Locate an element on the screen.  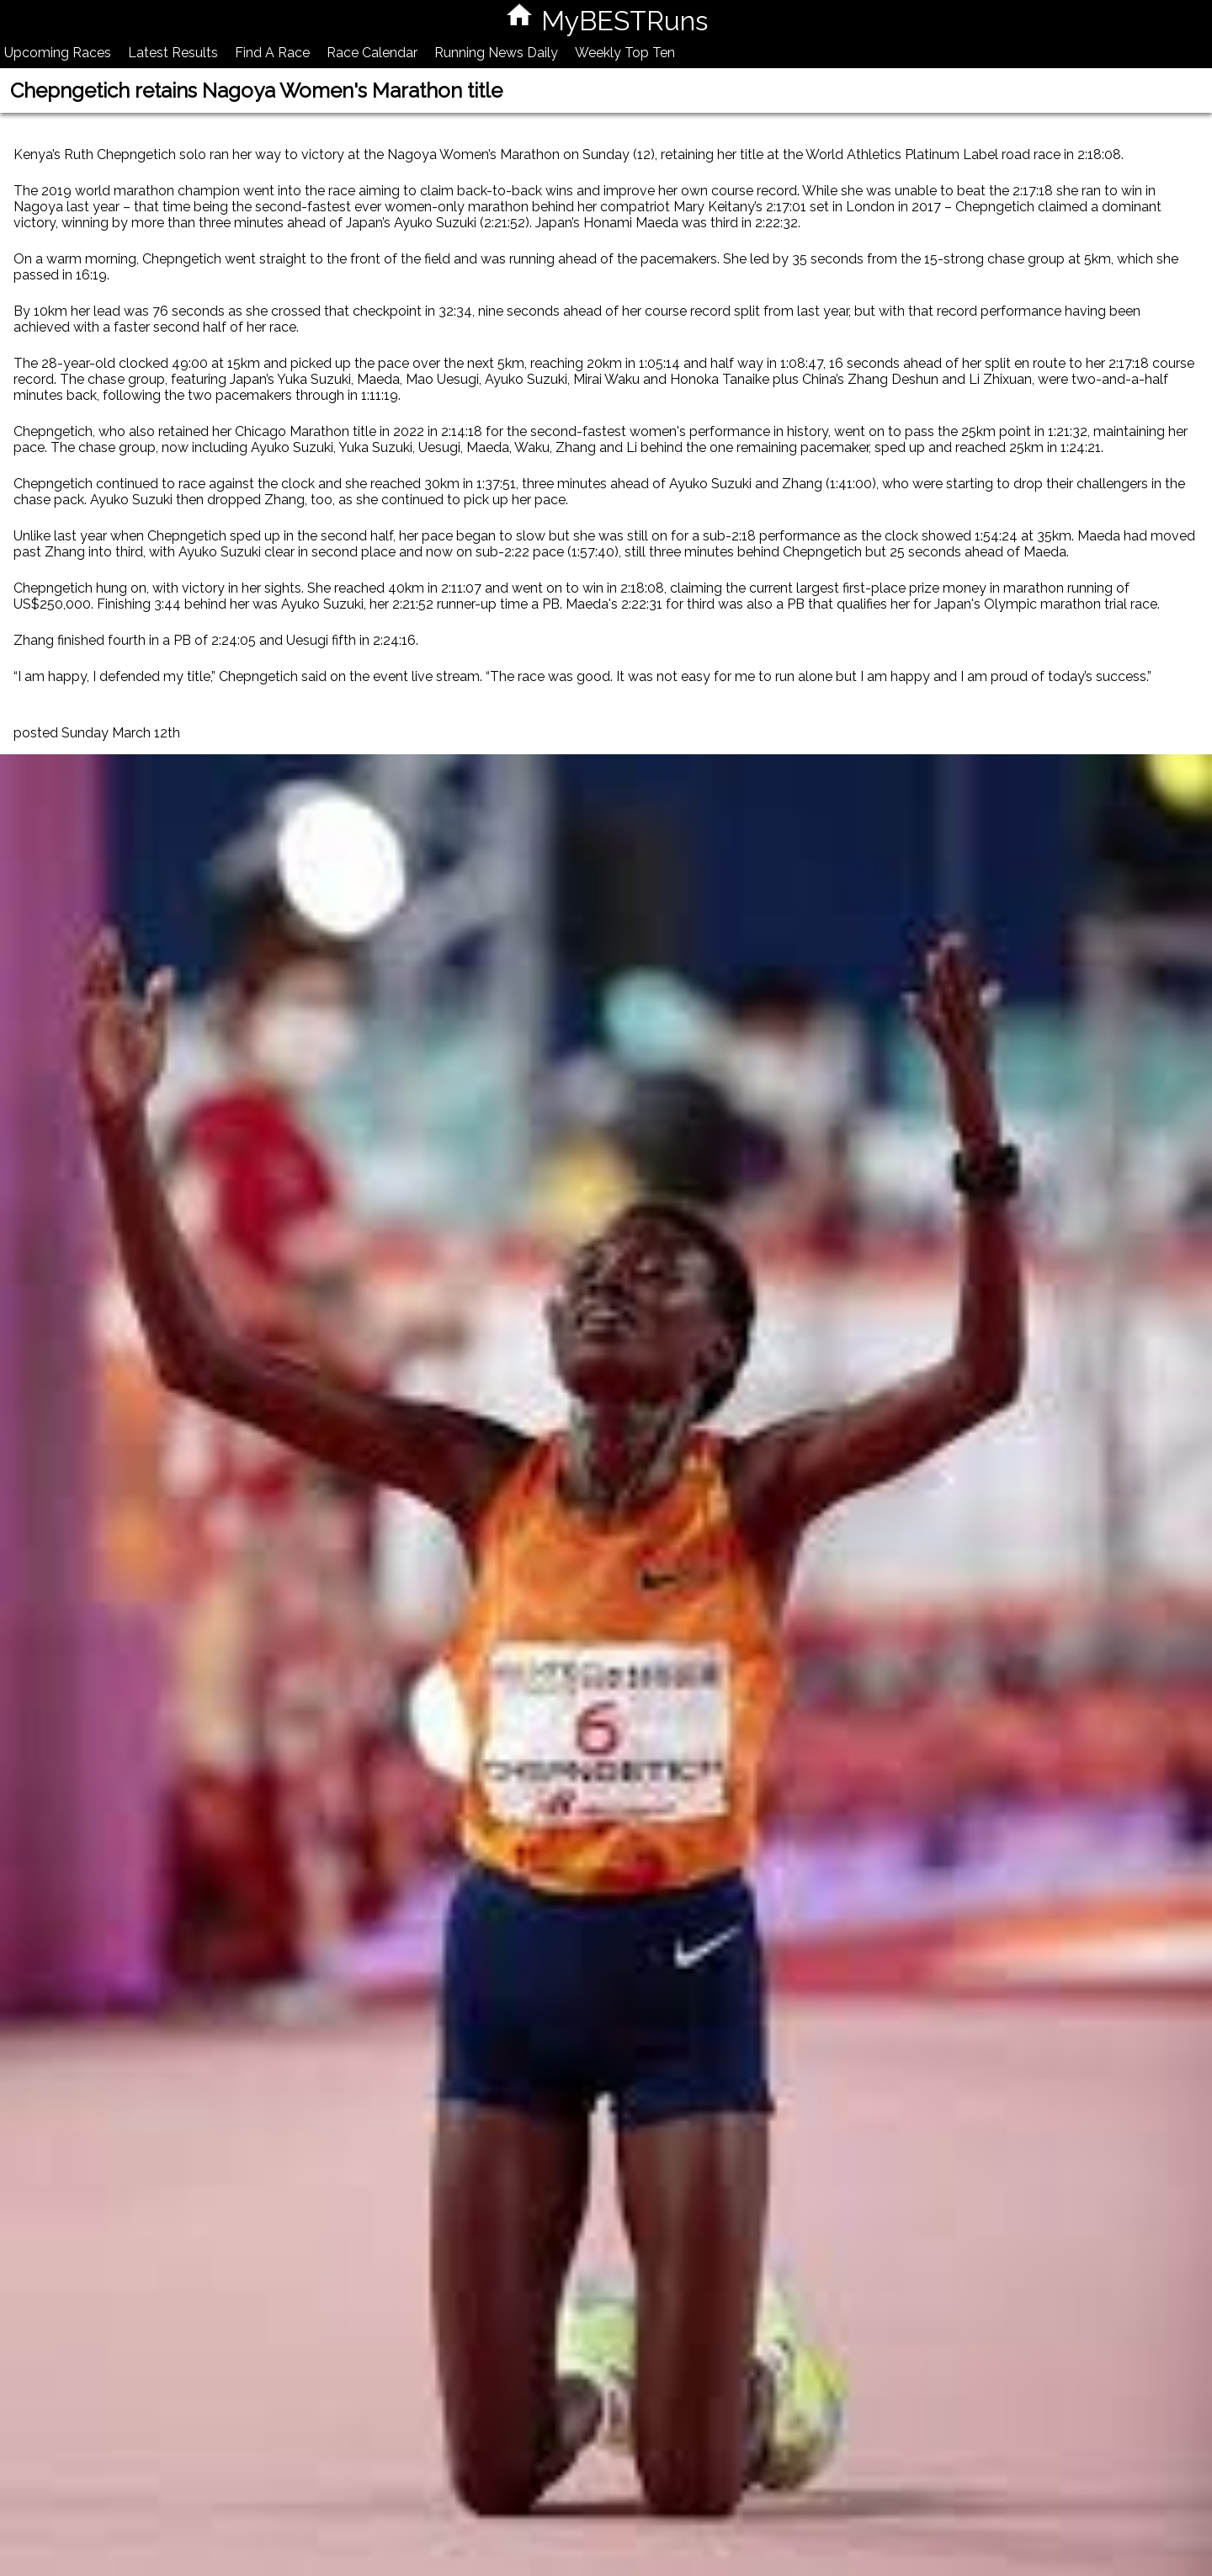
Upcoming Races is located at coordinates (57, 53).